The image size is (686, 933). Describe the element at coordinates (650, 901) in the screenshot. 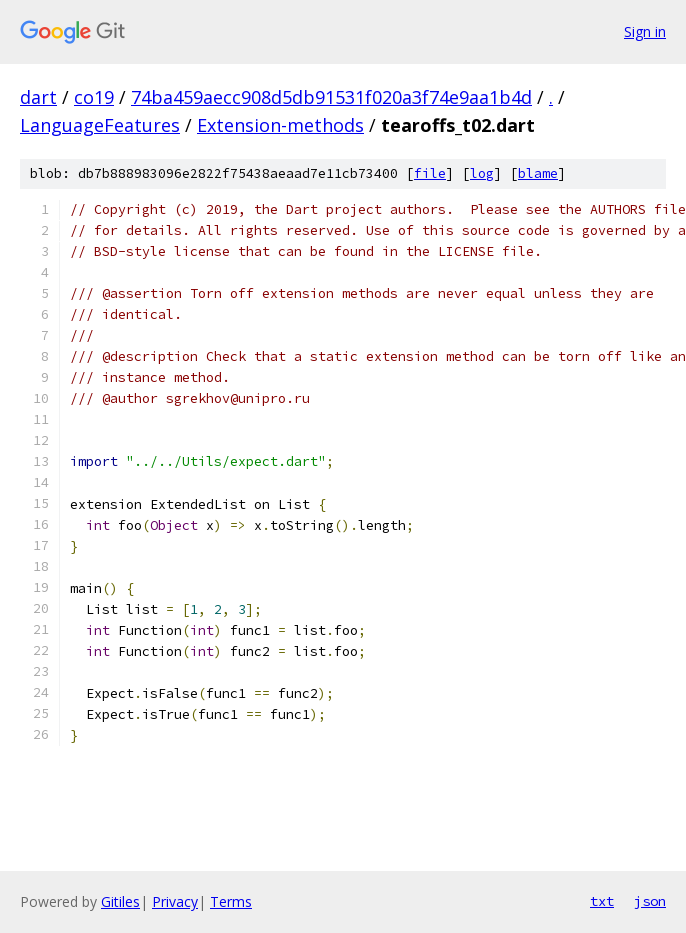

I see `json` at that location.